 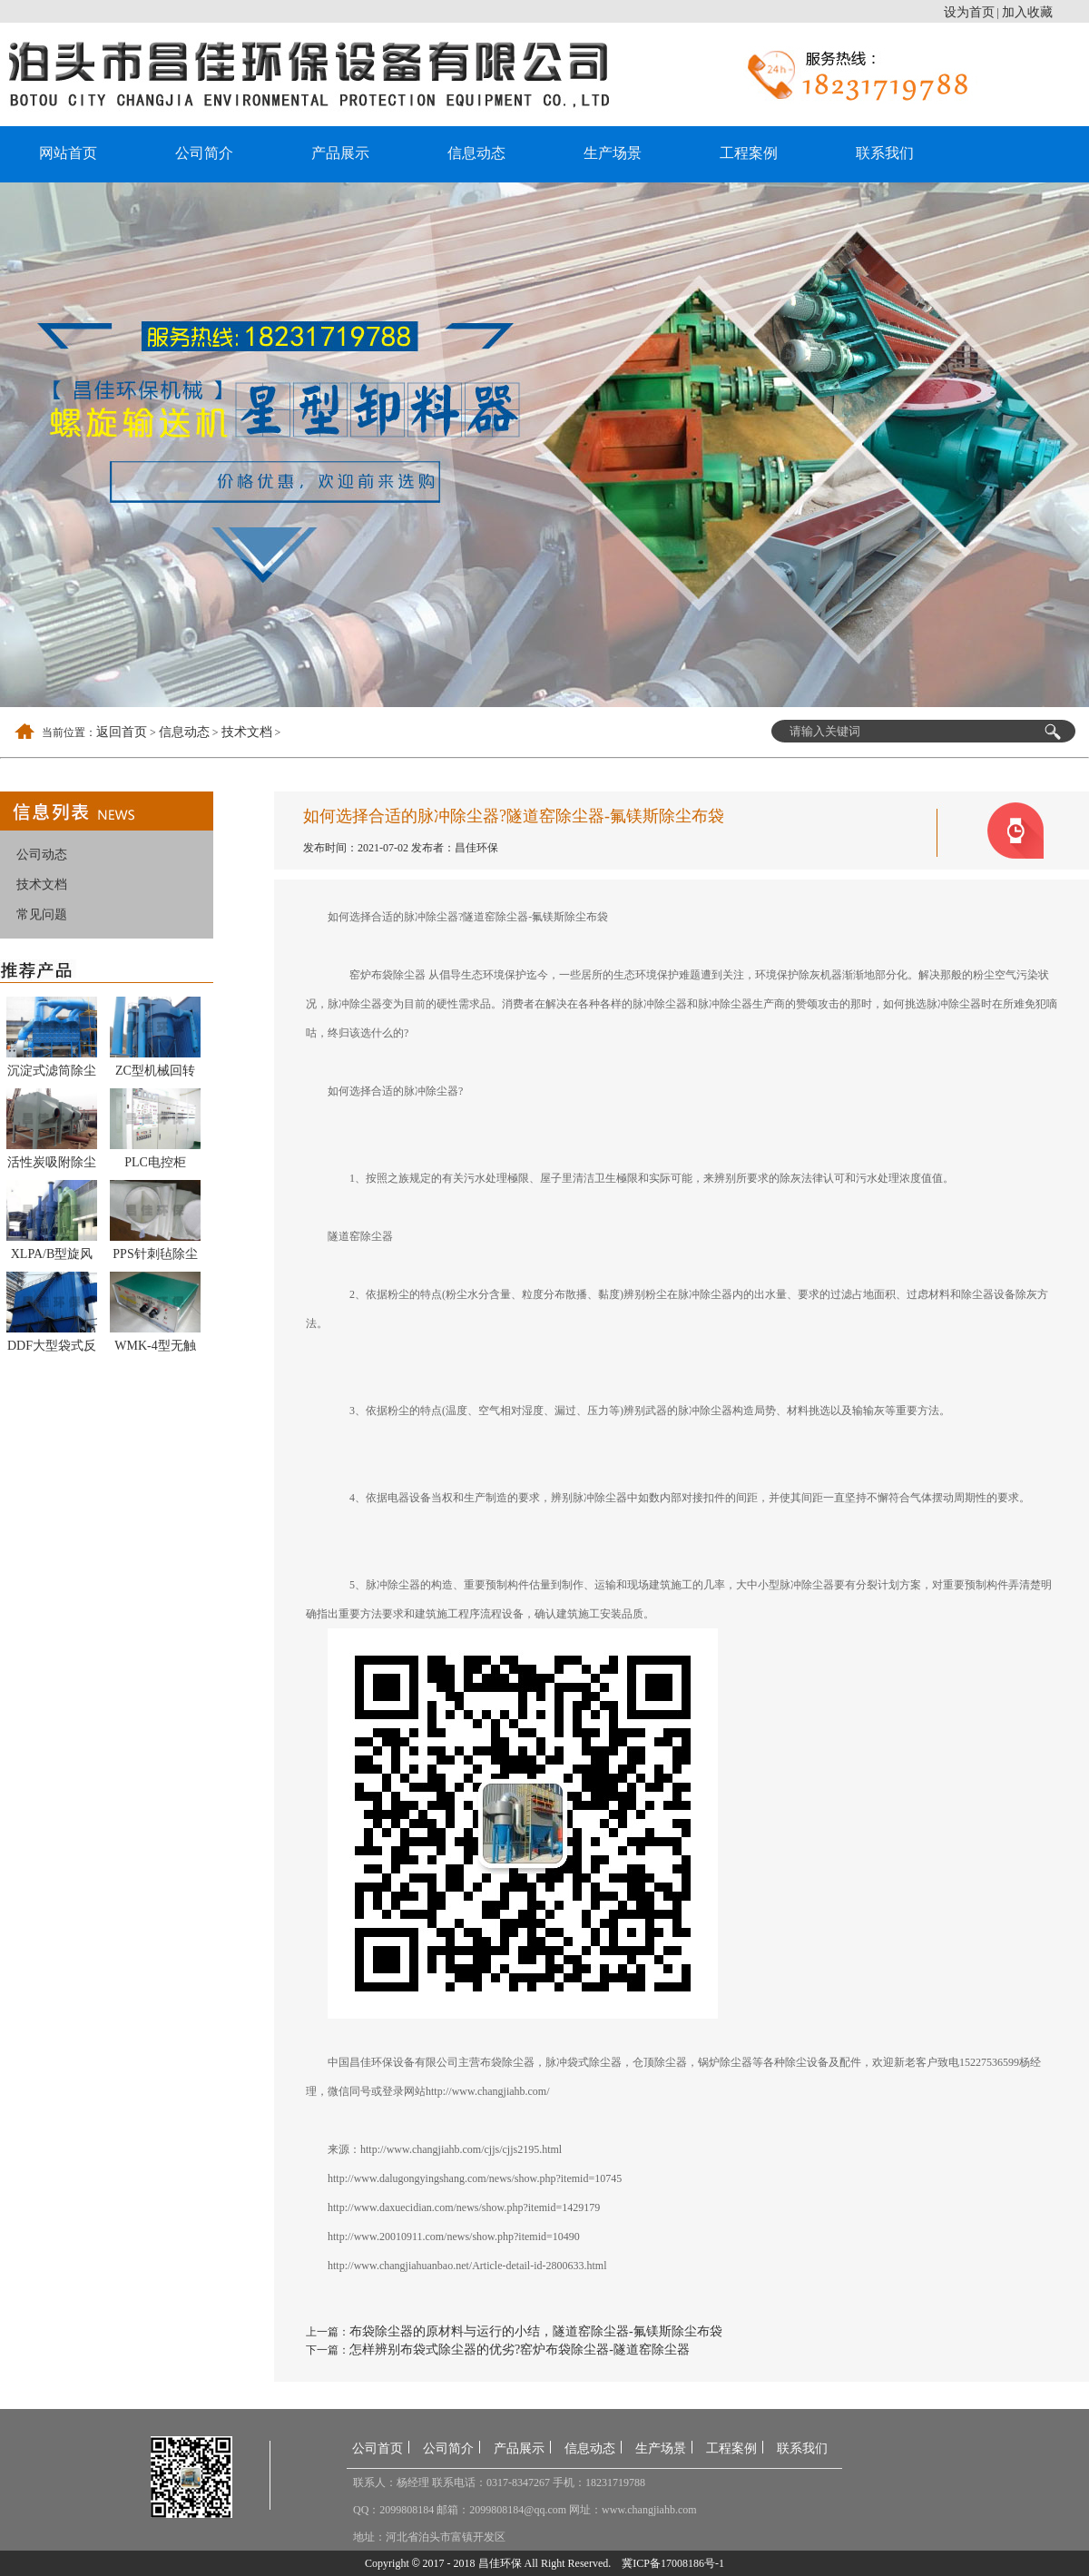 What do you see at coordinates (1027, 12) in the screenshot?
I see `加入收藏` at bounding box center [1027, 12].